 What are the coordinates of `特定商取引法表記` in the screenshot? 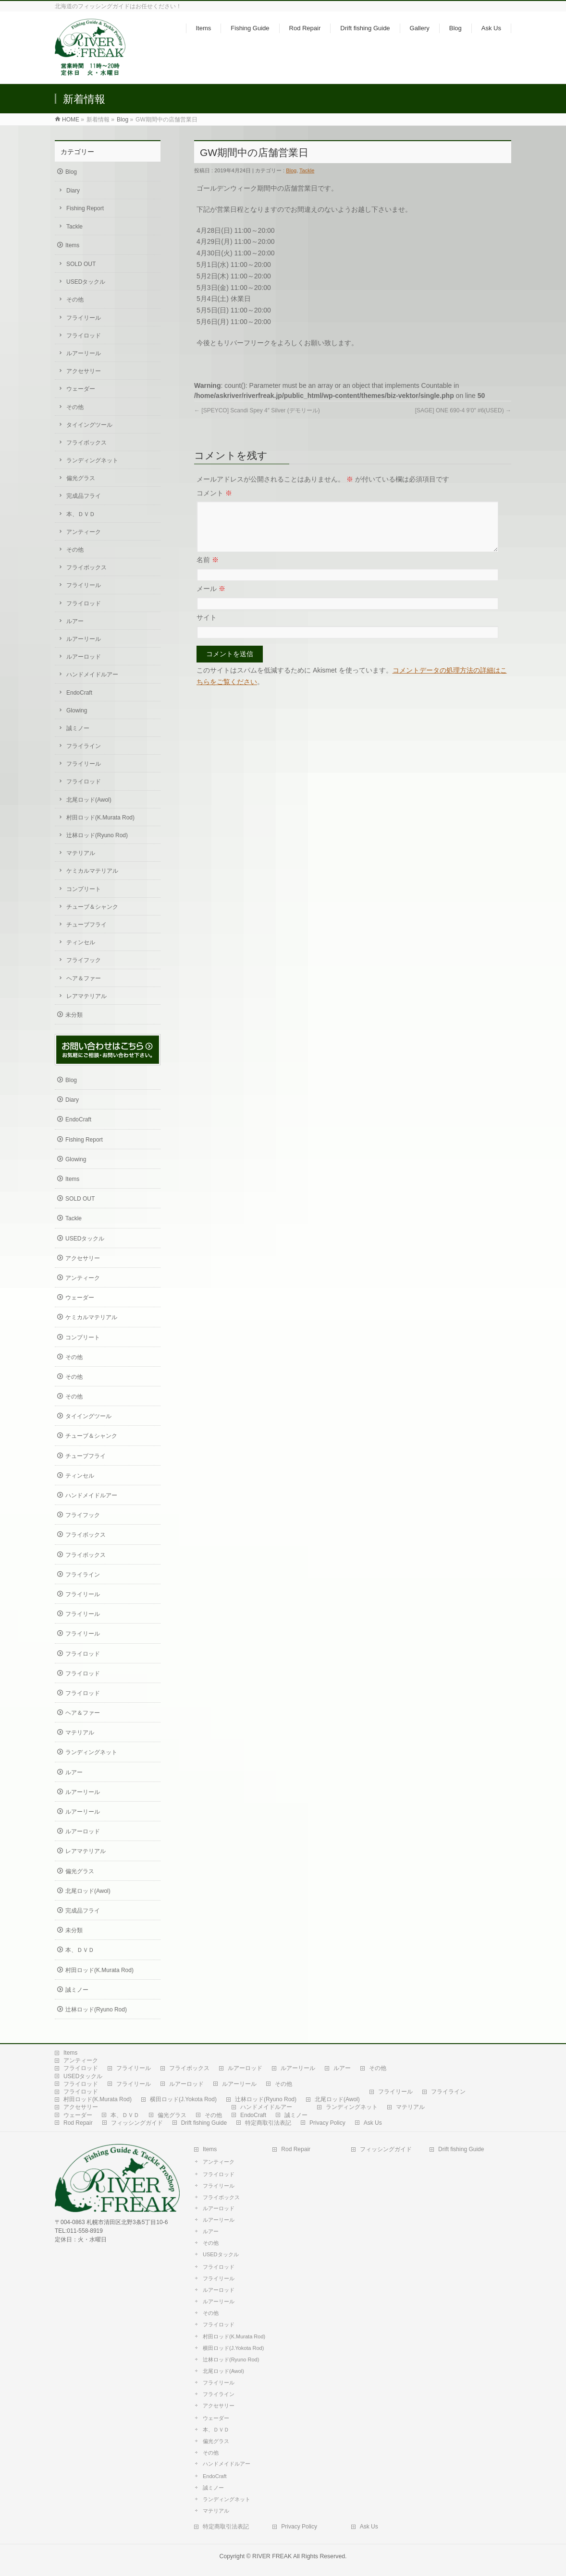 It's located at (268, 2122).